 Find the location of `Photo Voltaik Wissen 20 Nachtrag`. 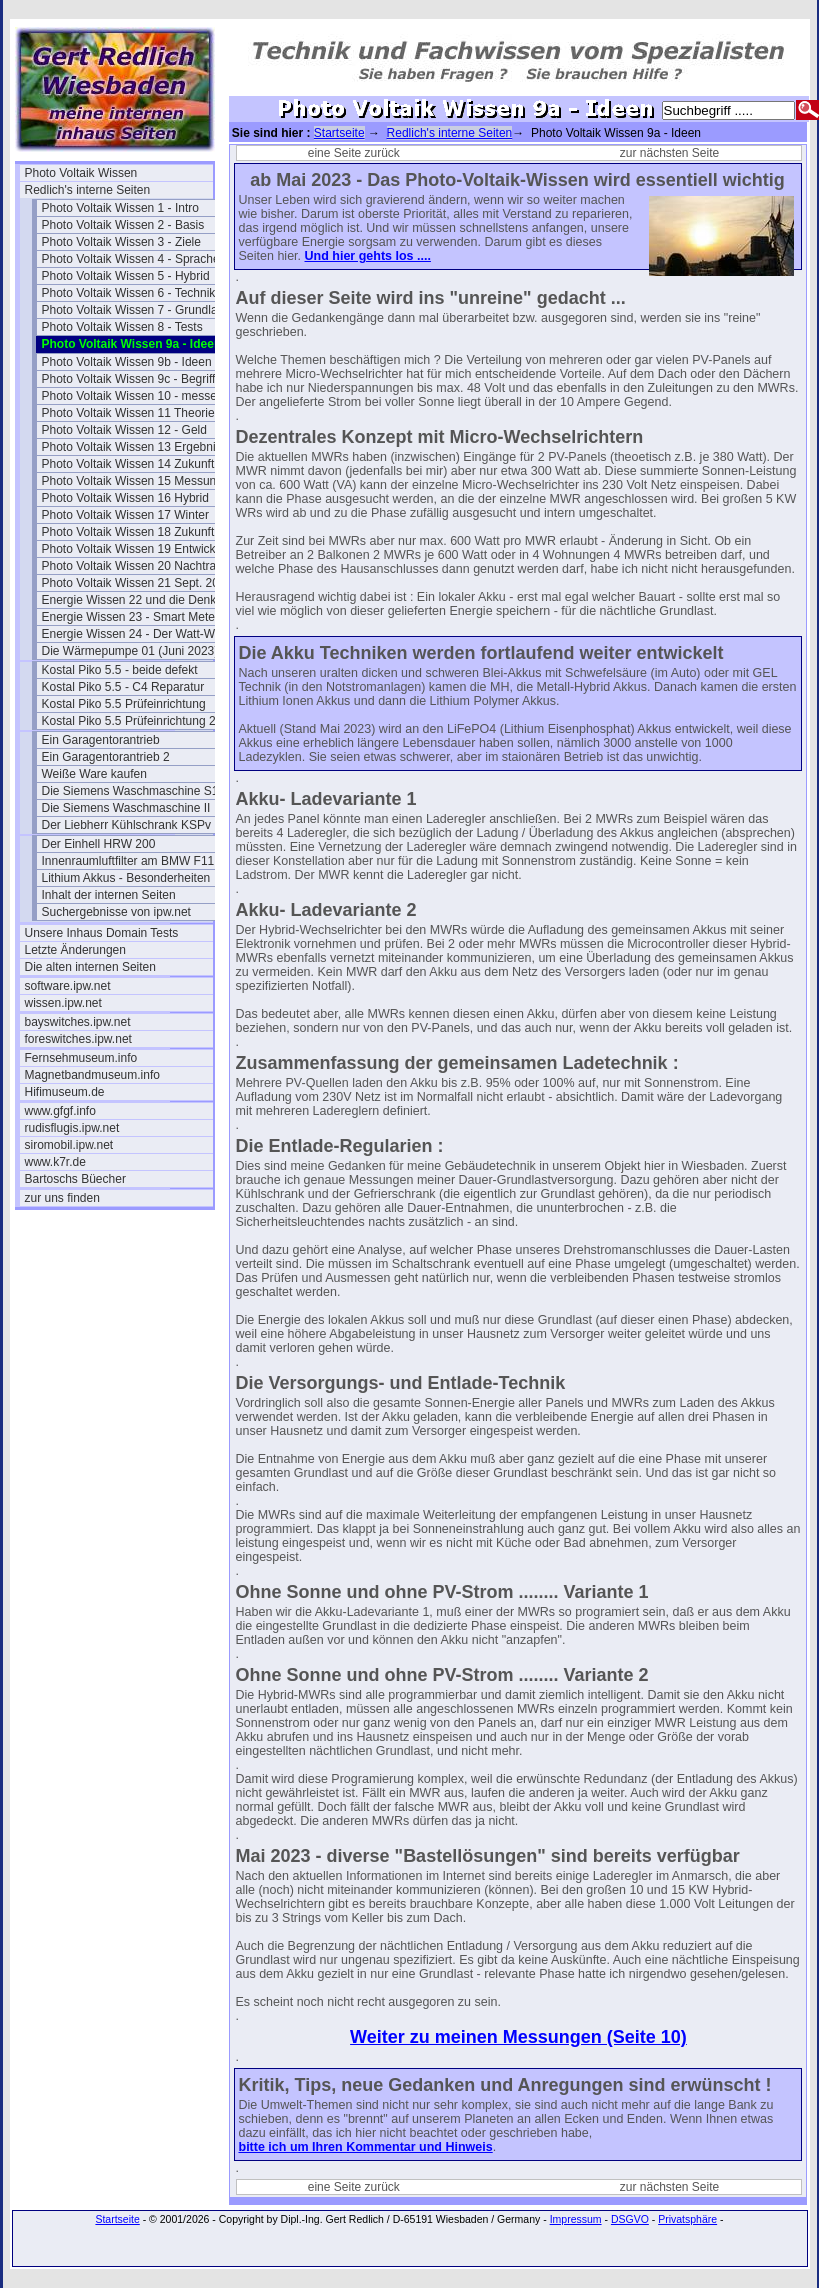

Photo Voltaik Wissen 20 Nachtrag is located at coordinates (132, 566).